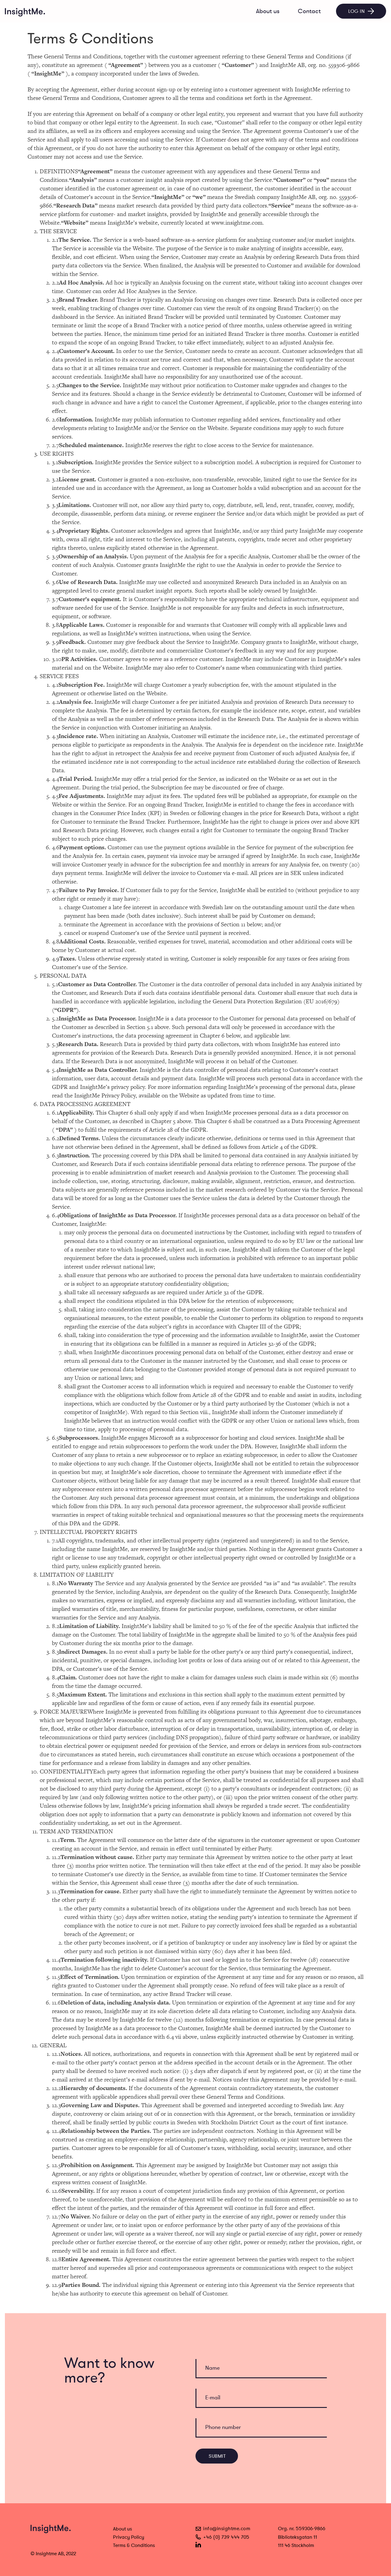 This screenshot has height=2576, width=391. What do you see at coordinates (268, 11) in the screenshot?
I see `About us` at bounding box center [268, 11].